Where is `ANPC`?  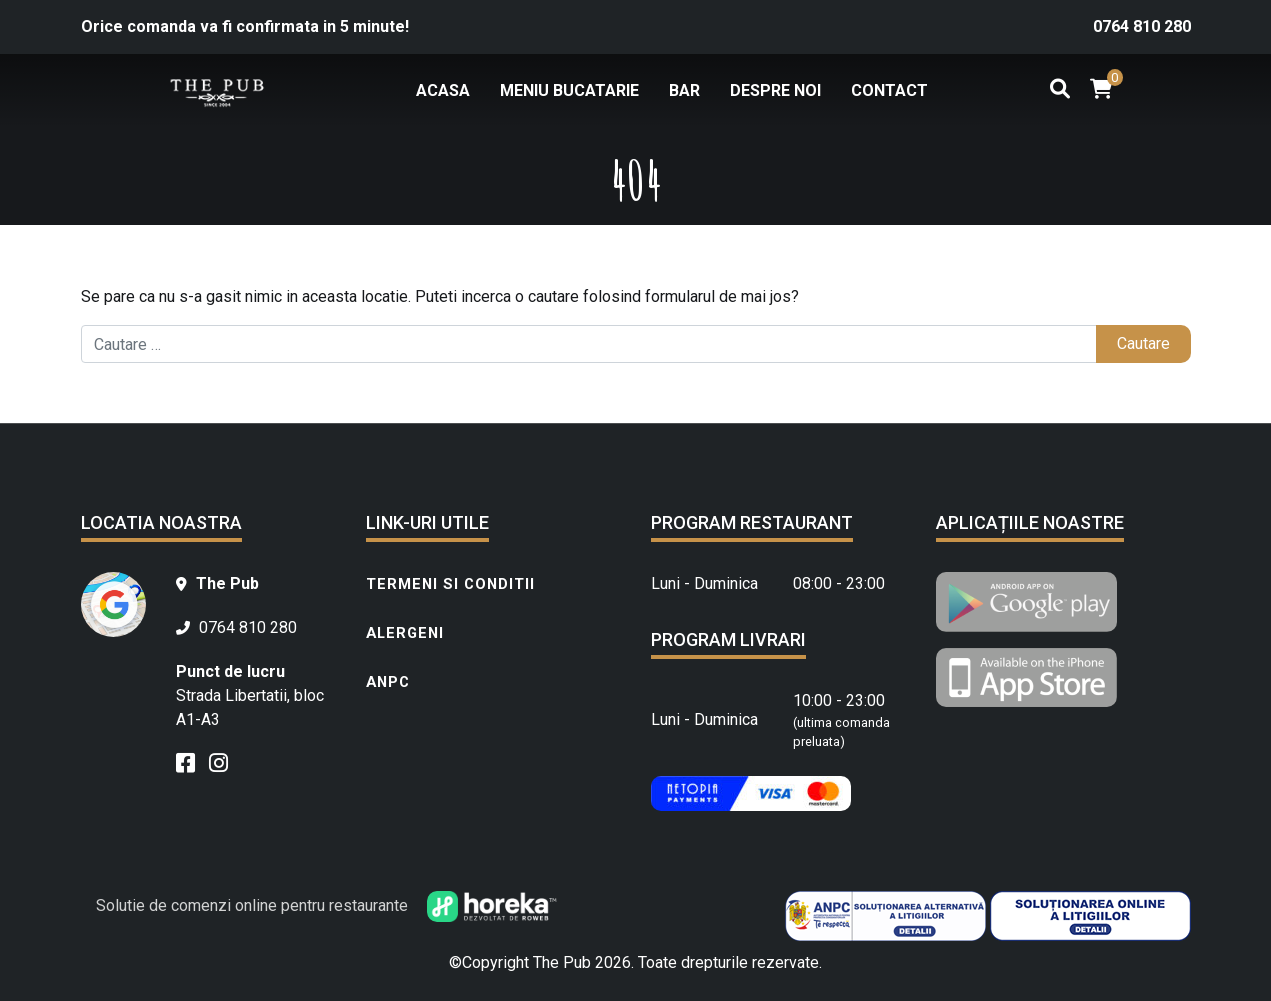
ANPC is located at coordinates (388, 682).